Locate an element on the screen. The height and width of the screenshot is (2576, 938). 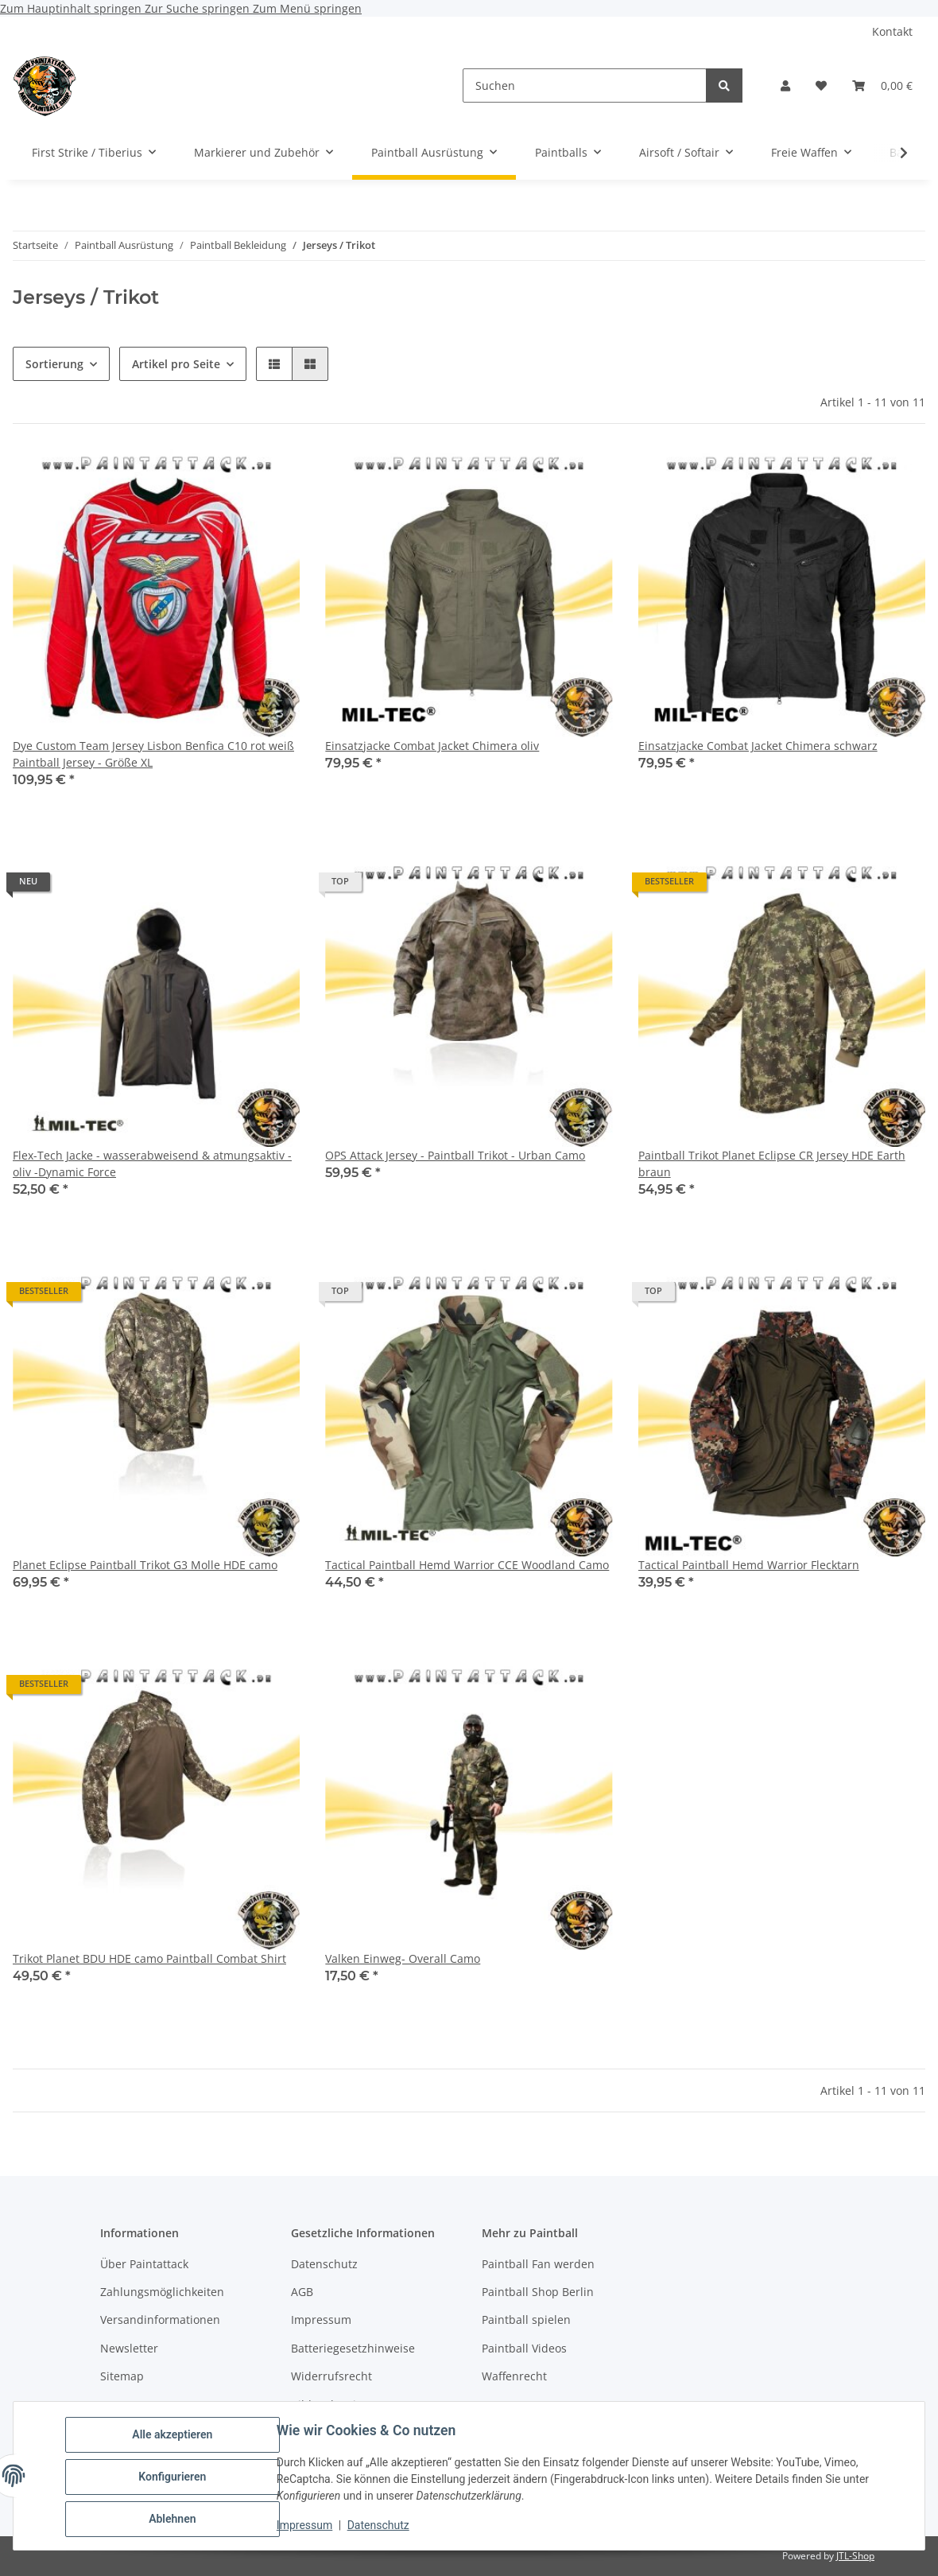
[button] is located at coordinates (785, 85).